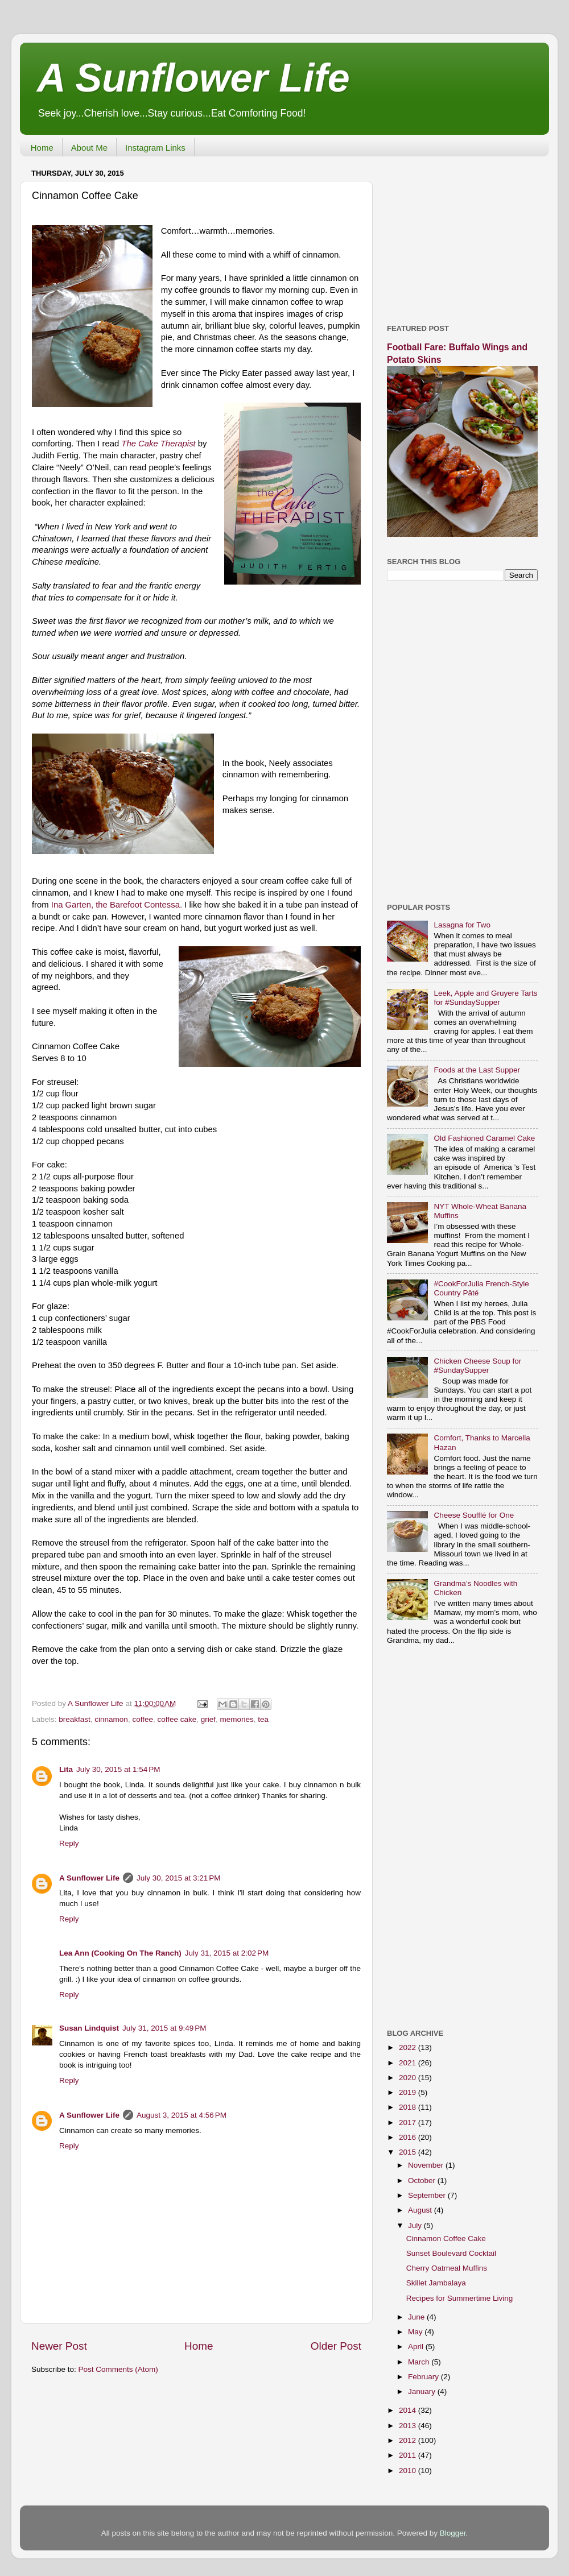  I want to click on June, so click(417, 2317).